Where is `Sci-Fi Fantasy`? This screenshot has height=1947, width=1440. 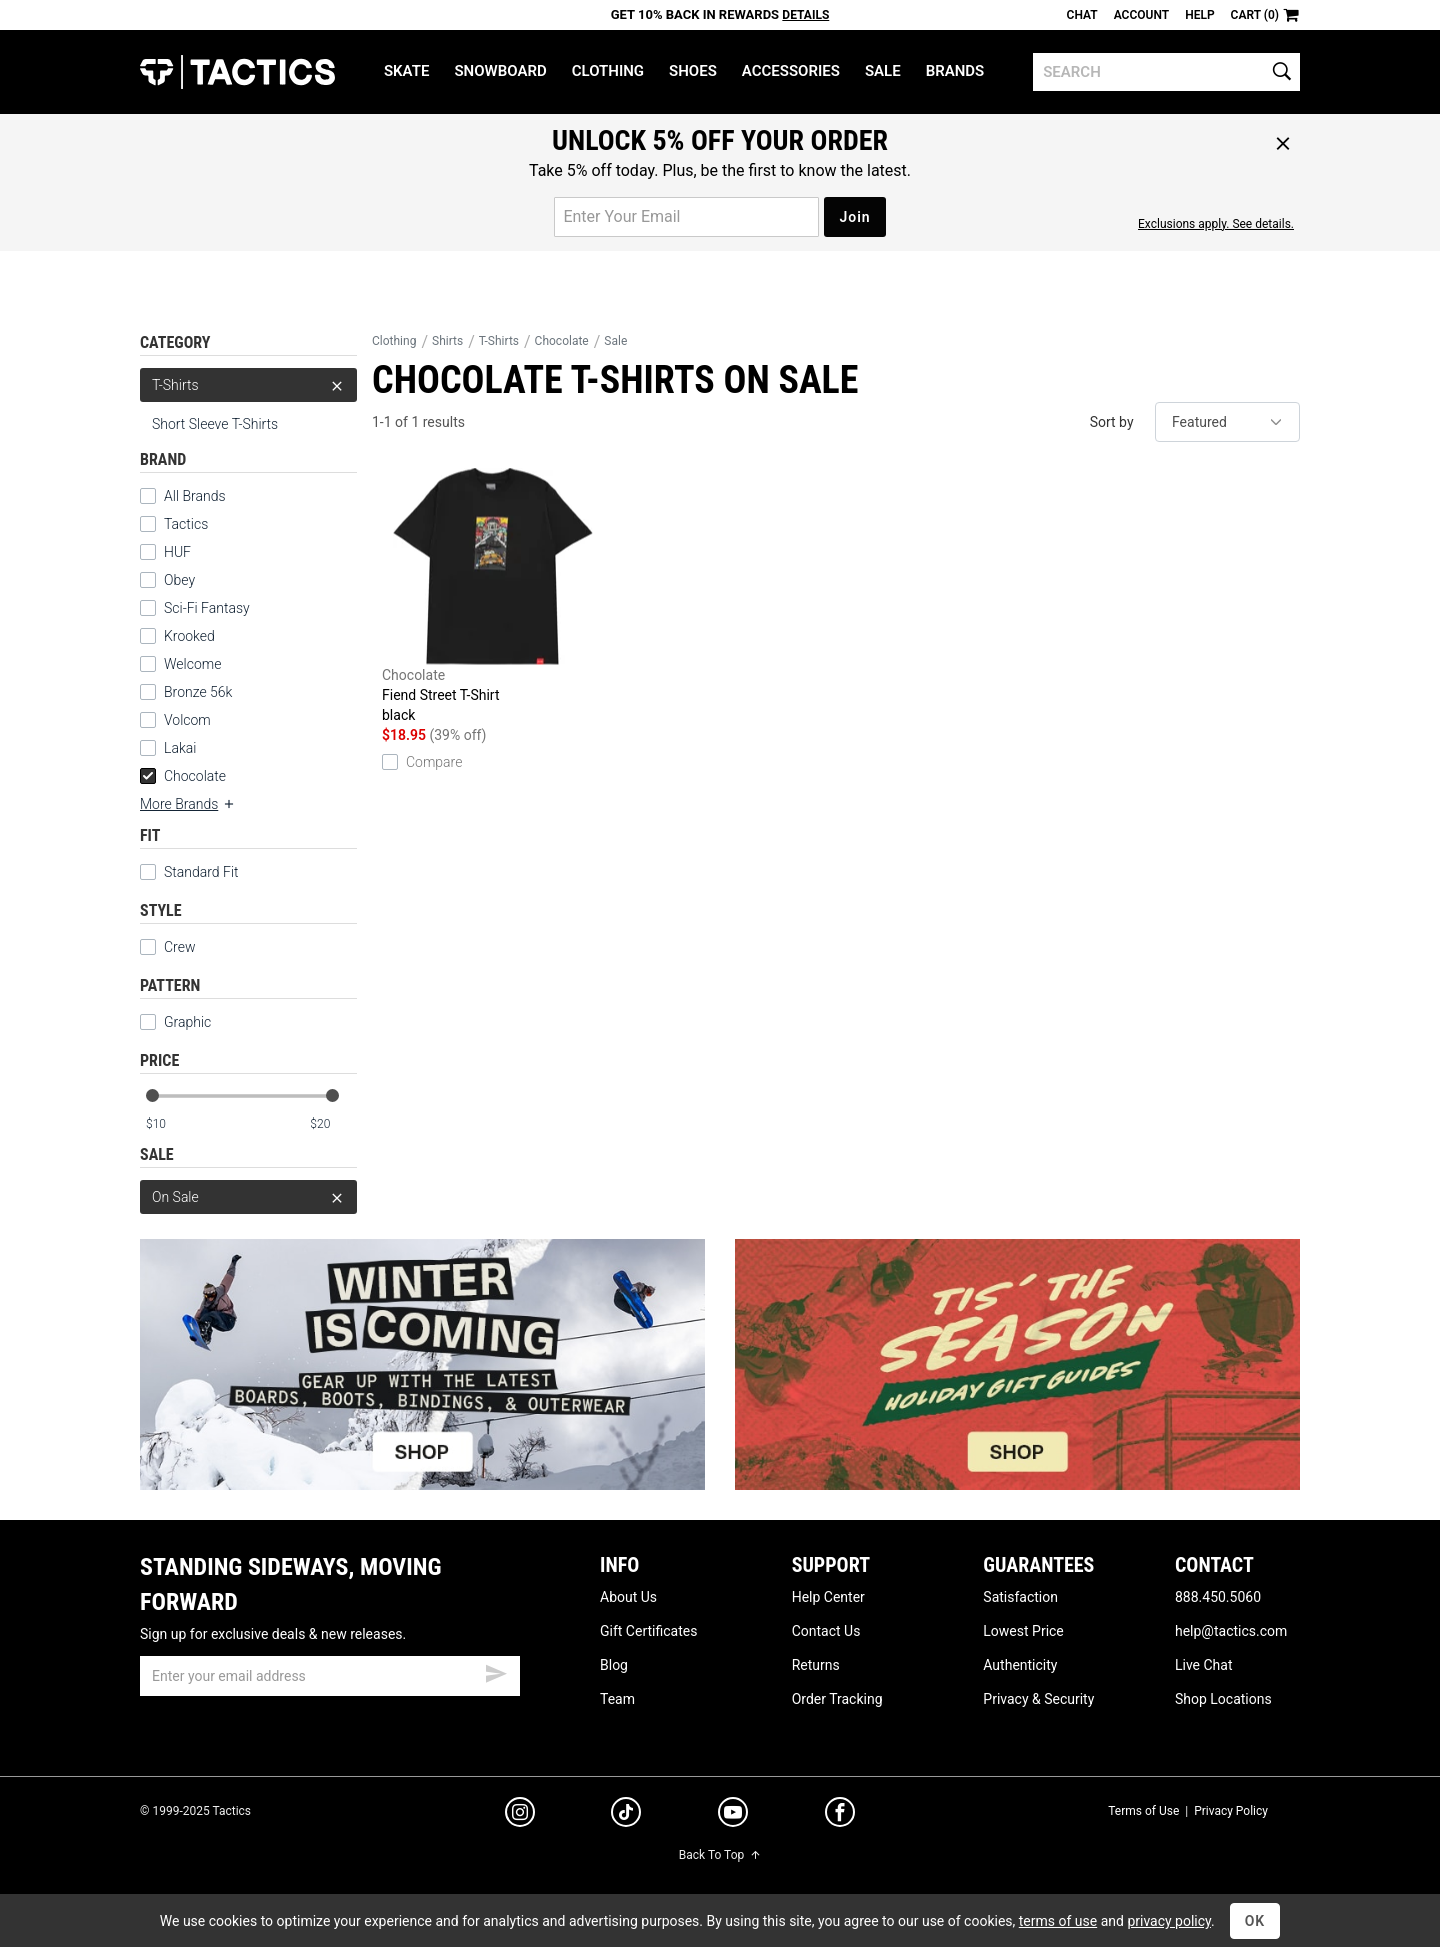 Sci-Fi Fantasy is located at coordinates (207, 608).